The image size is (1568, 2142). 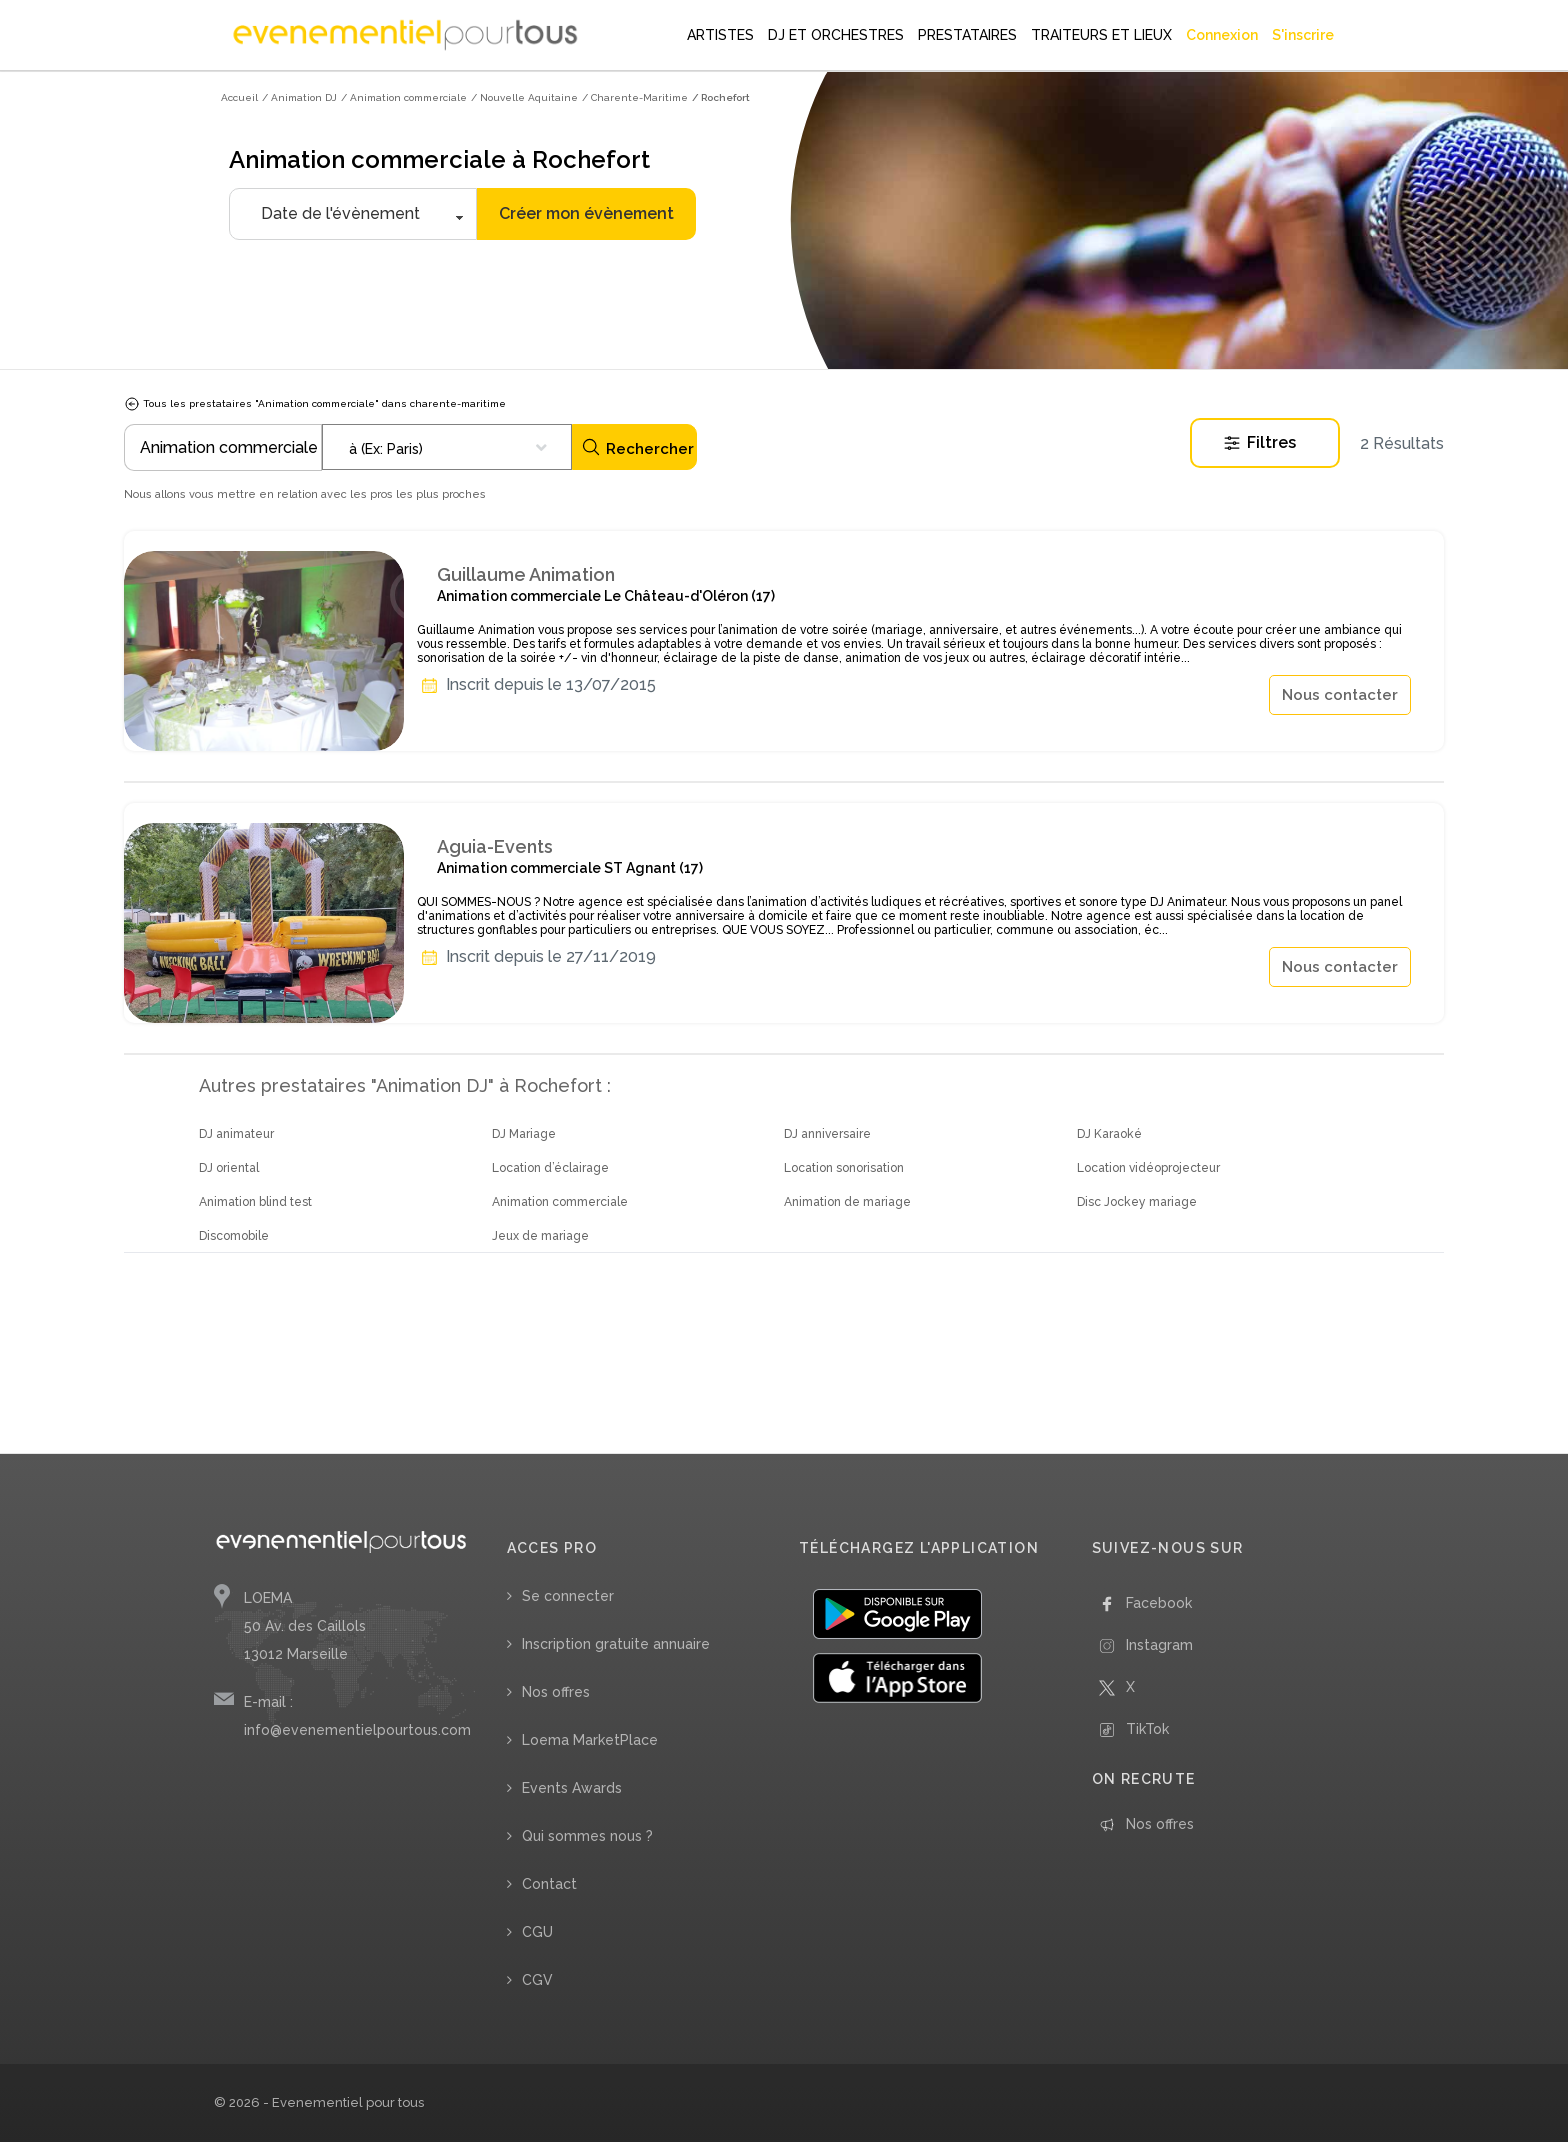 I want to click on [combobox], so click(x=447, y=447).